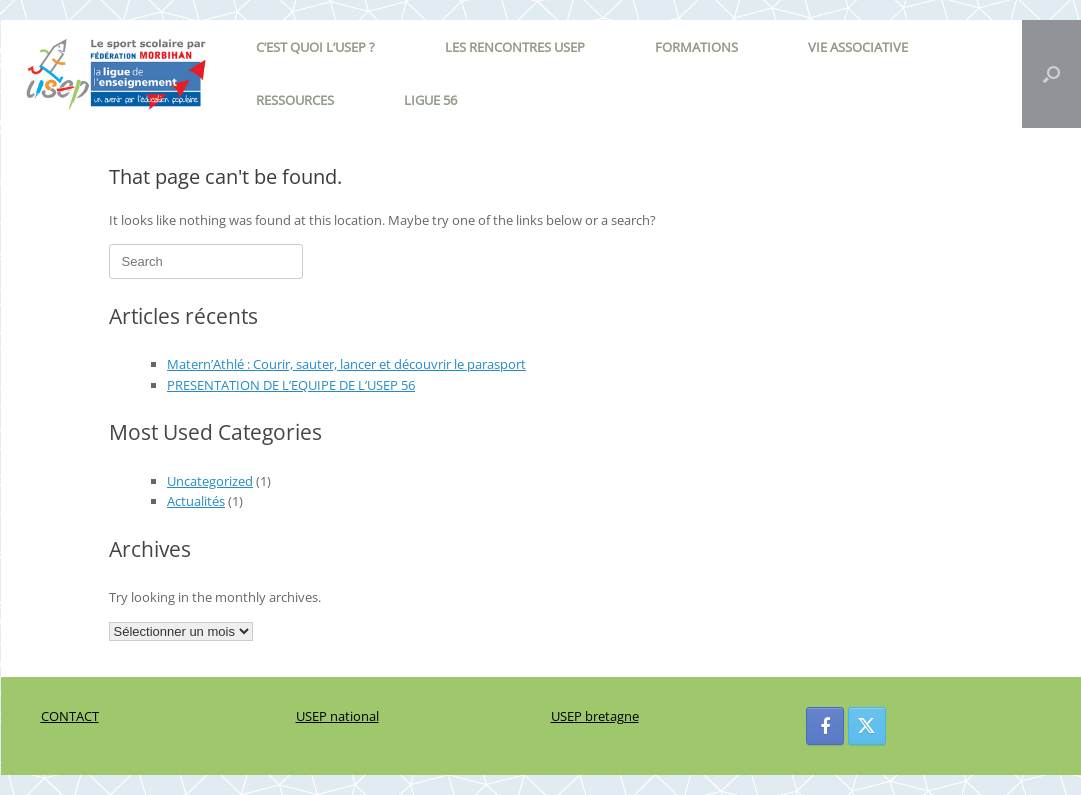 This screenshot has height=795, width=1081. What do you see at coordinates (1051, 74) in the screenshot?
I see `[button]` at bounding box center [1051, 74].